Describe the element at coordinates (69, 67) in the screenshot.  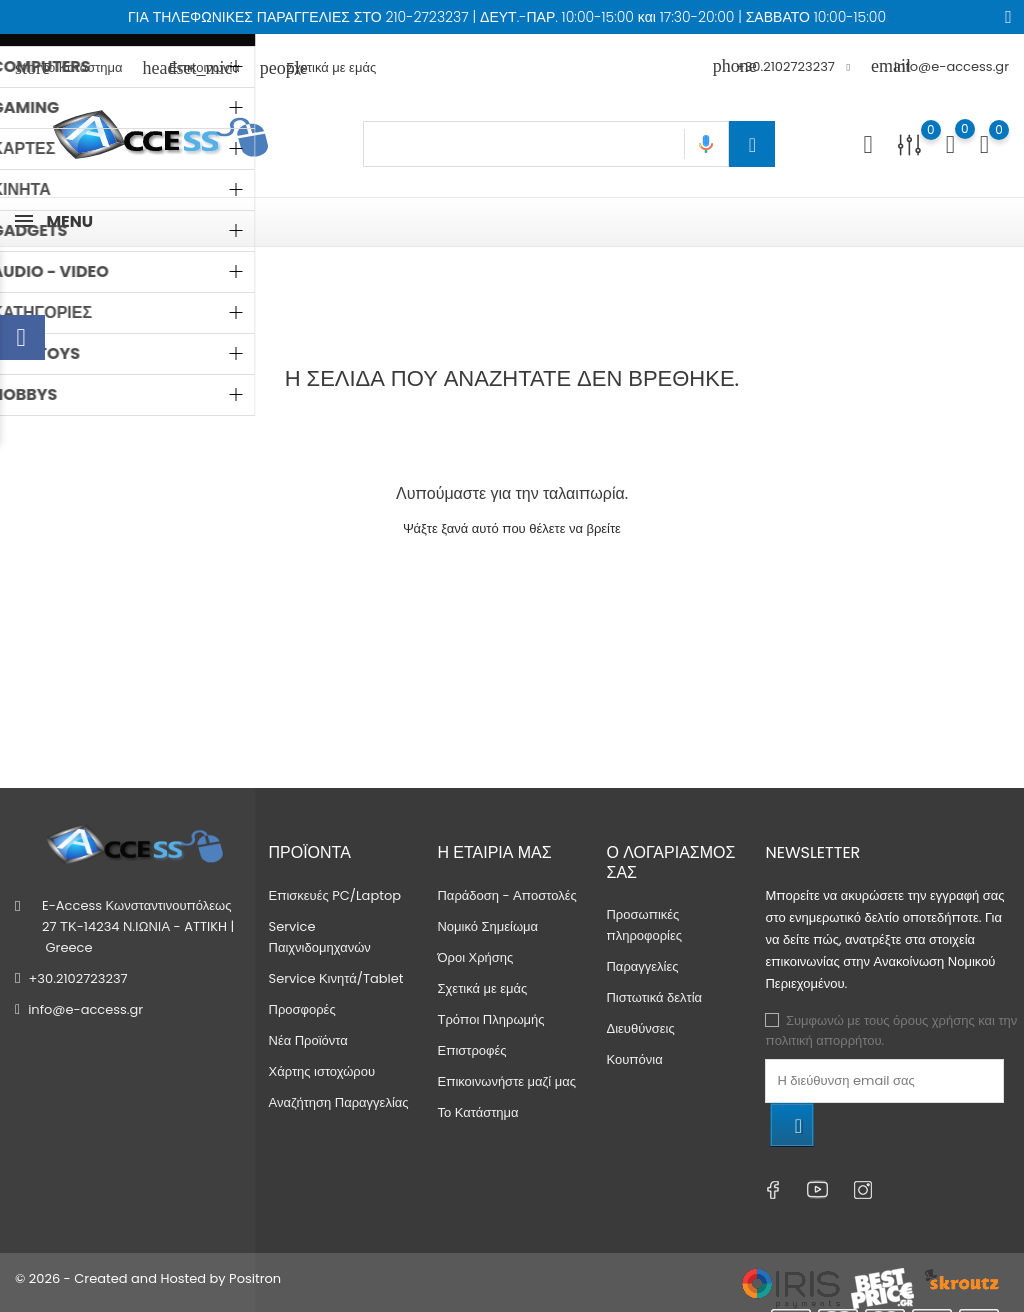
I see `Το Κατάστημα` at that location.